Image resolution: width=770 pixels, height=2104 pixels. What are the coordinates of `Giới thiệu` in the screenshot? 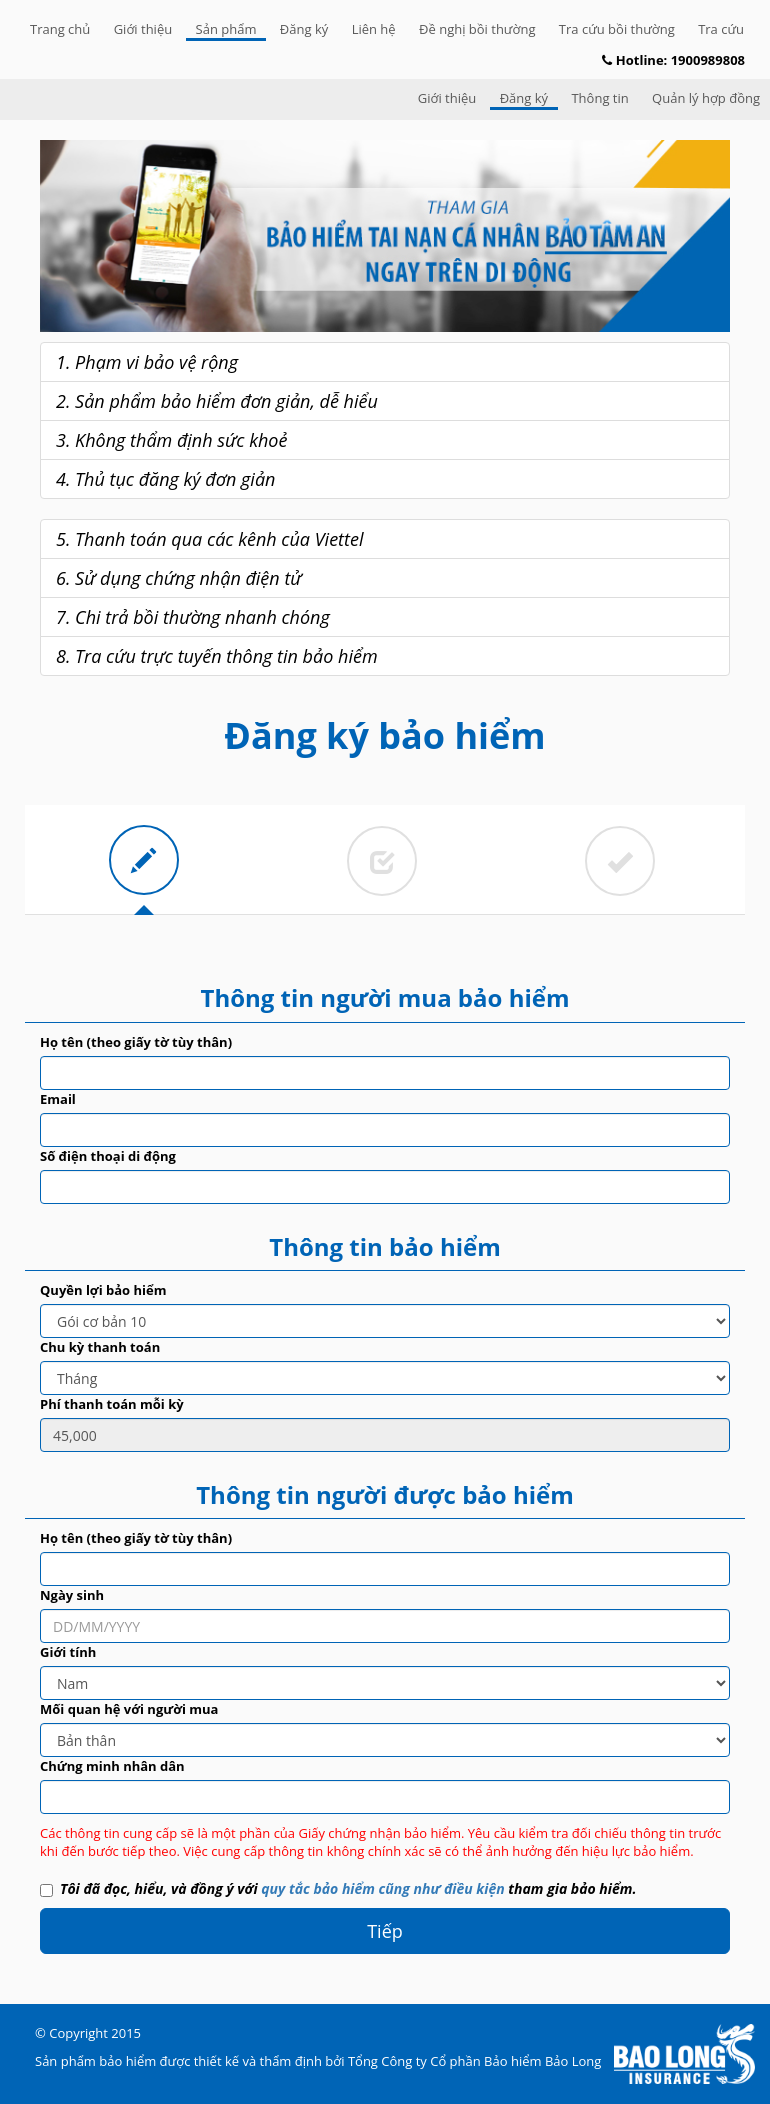 It's located at (143, 29).